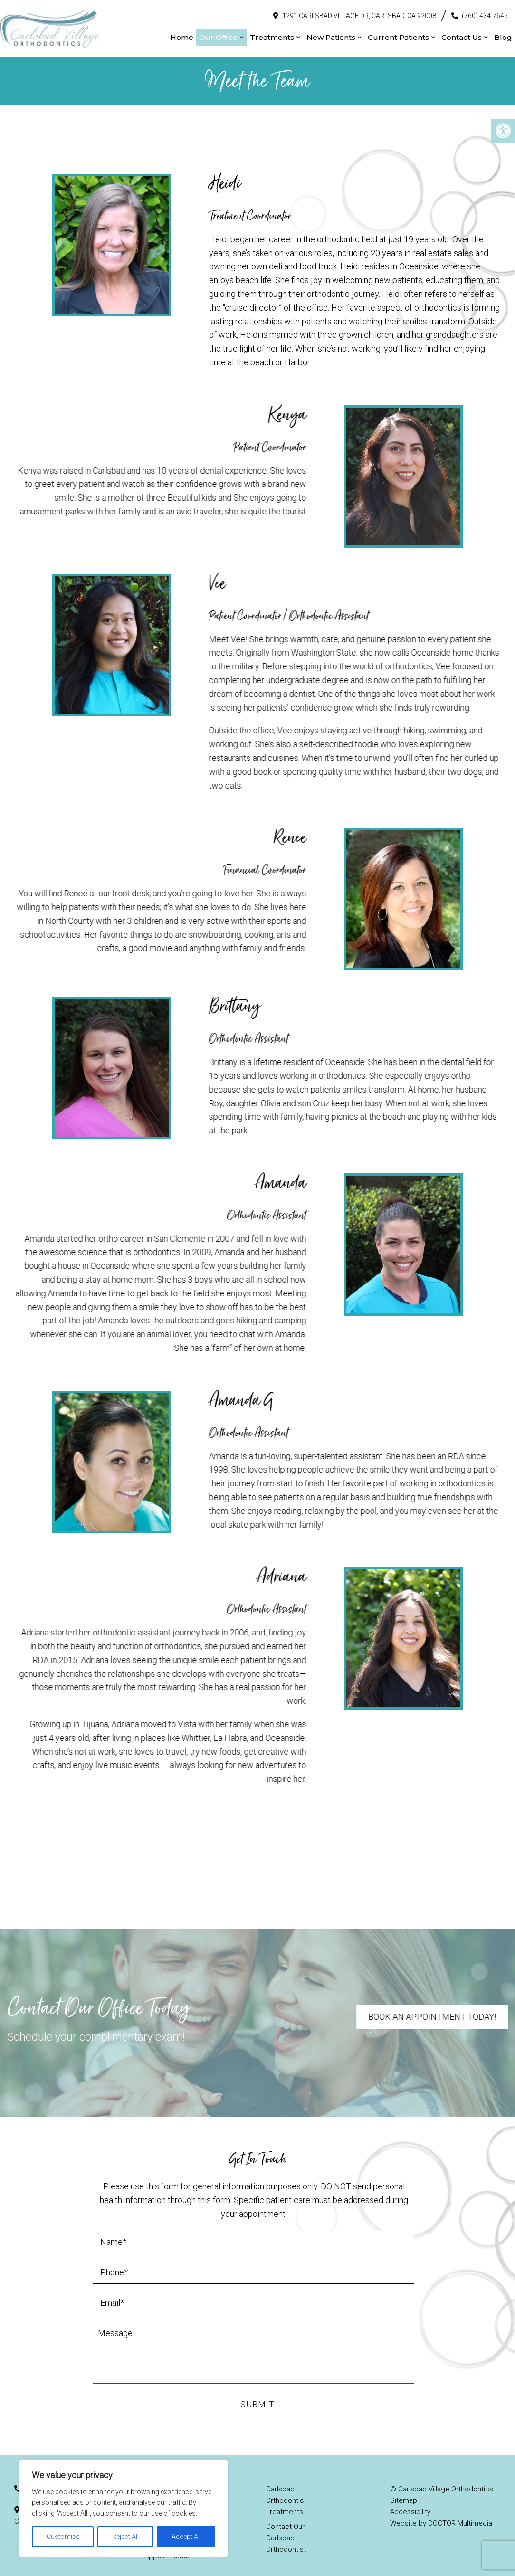 This screenshot has height=2576, width=515. I want to click on Website by DOCTOR Multimedia, so click(441, 2513).